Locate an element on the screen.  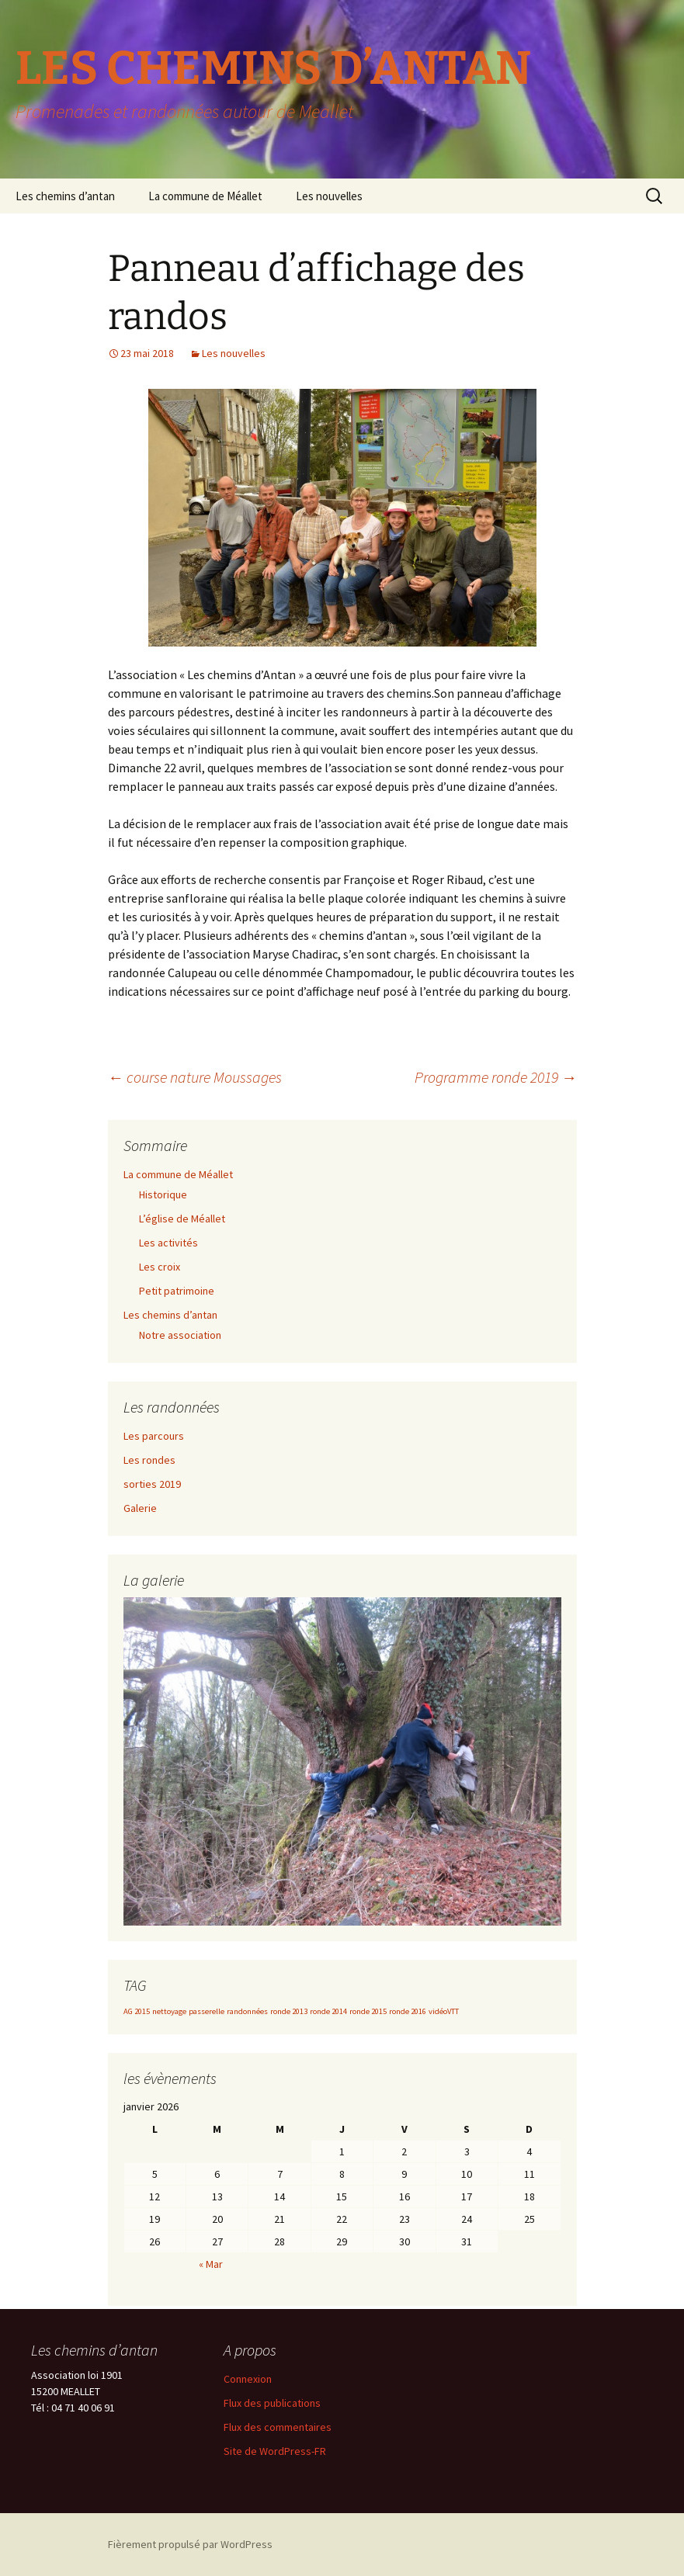
Les chemins d’antan is located at coordinates (65, 196).